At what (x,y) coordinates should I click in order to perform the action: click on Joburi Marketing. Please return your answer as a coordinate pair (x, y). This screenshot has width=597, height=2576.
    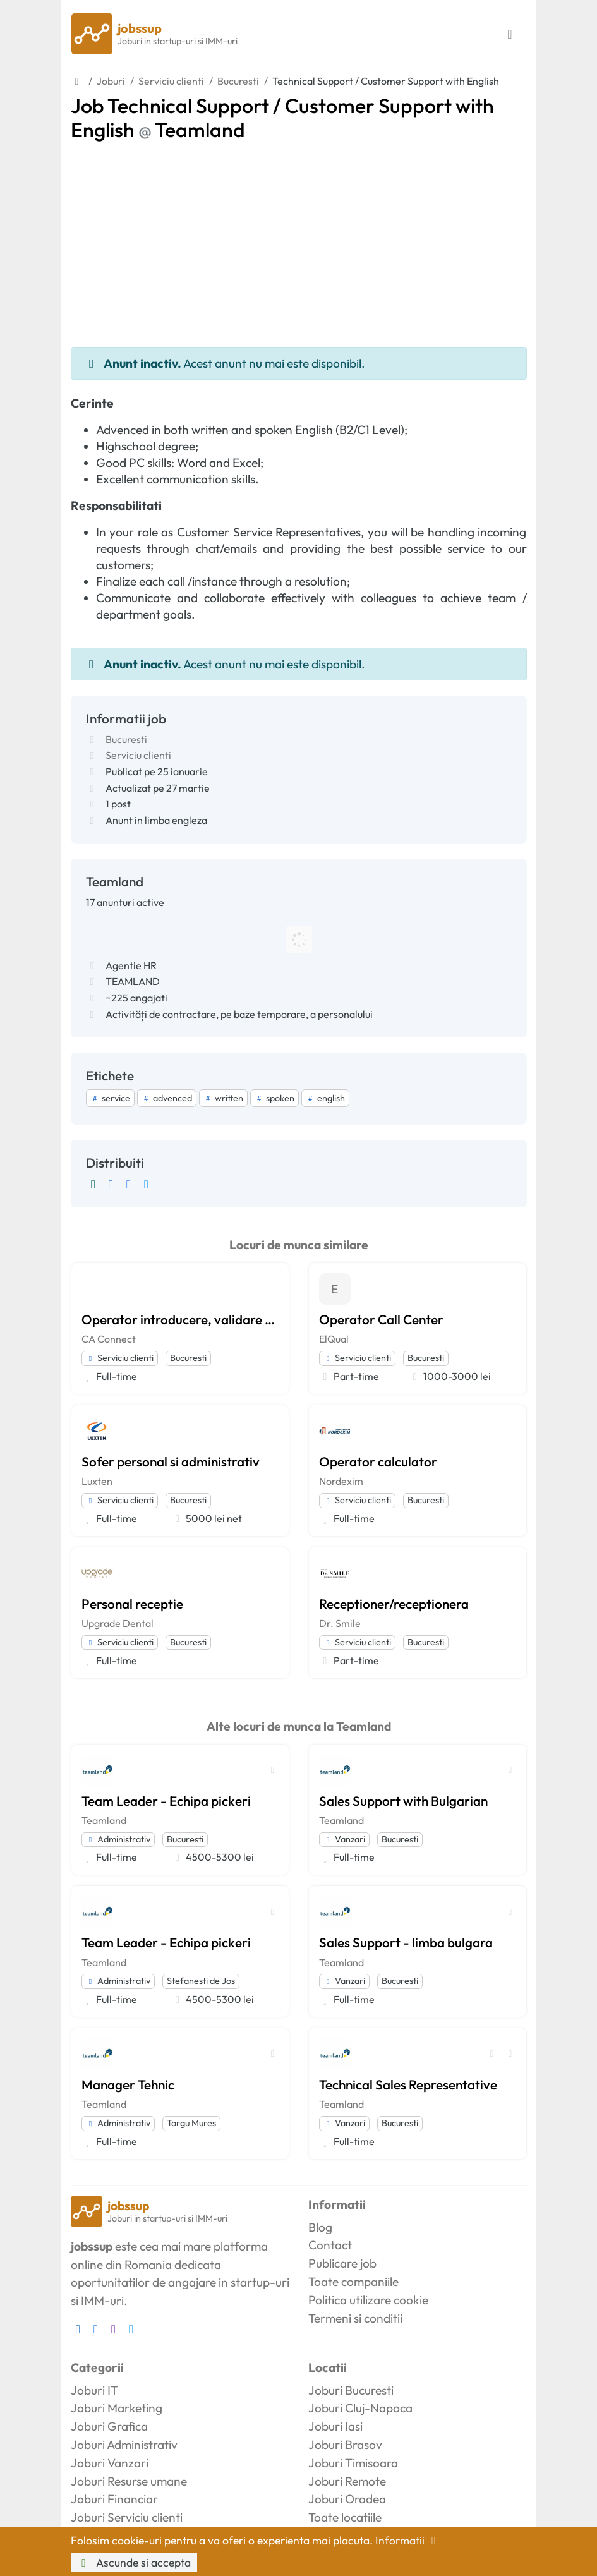
    Looking at the image, I should click on (116, 2408).